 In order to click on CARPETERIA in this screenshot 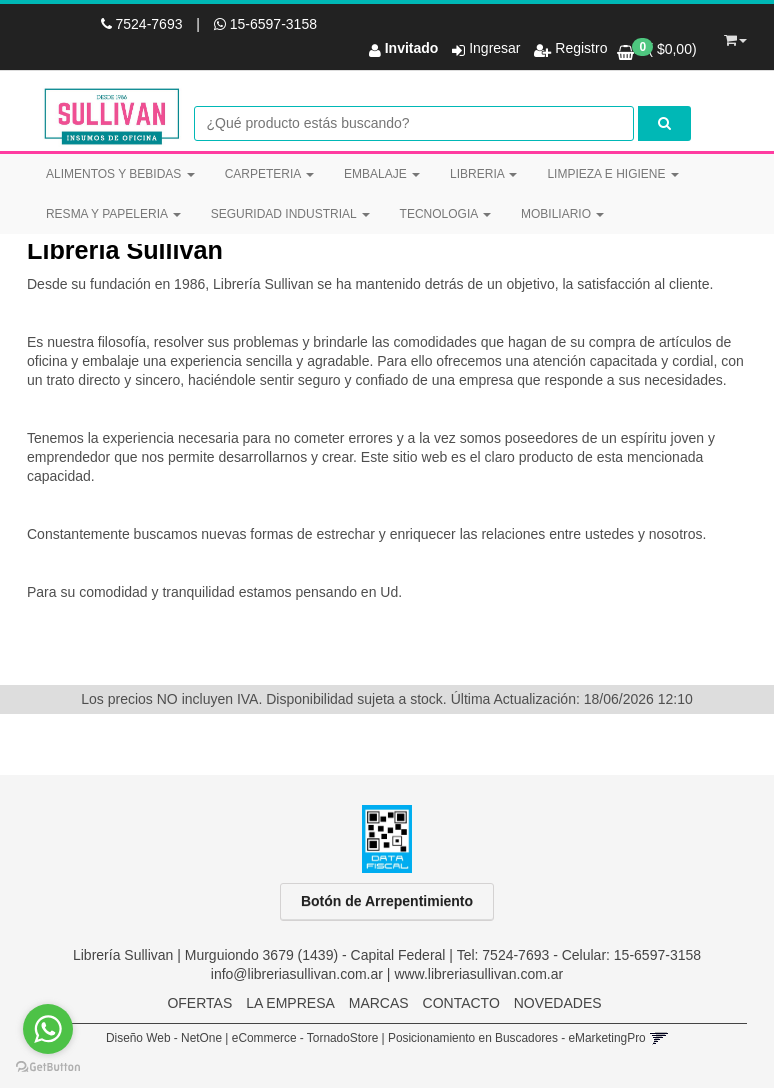, I will do `click(269, 174)`.